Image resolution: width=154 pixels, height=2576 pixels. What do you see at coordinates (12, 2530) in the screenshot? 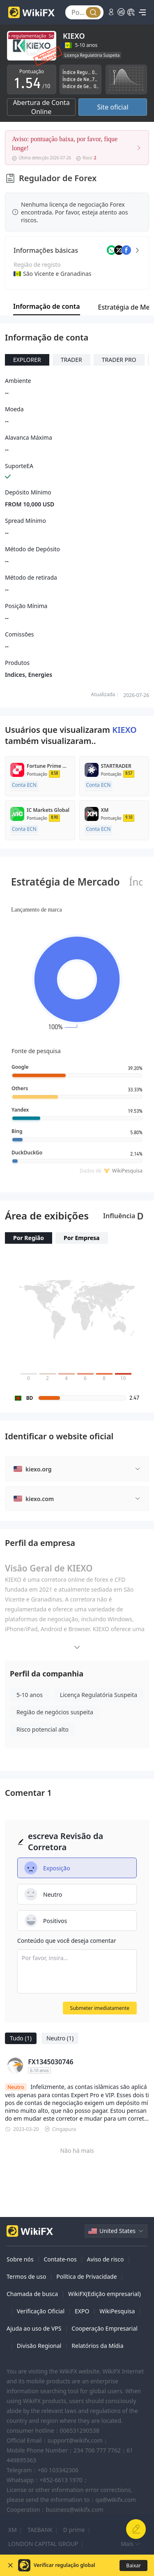
I see `XM` at bounding box center [12, 2530].